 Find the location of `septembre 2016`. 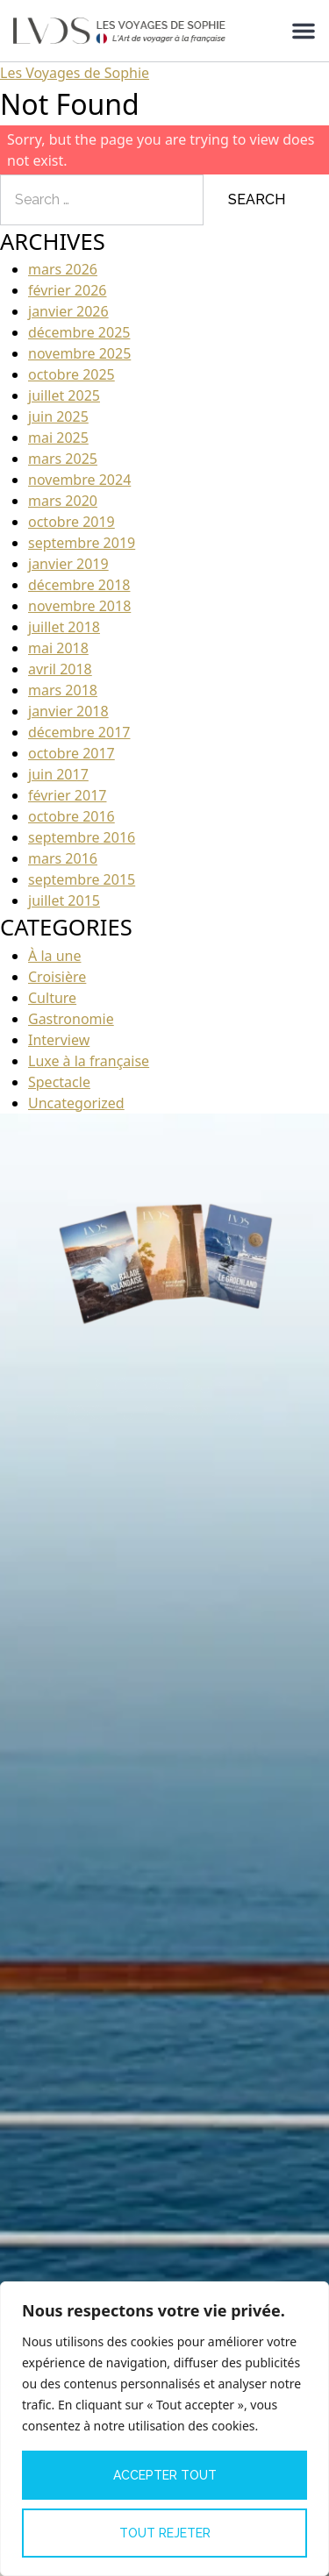

septembre 2016 is located at coordinates (81, 837).